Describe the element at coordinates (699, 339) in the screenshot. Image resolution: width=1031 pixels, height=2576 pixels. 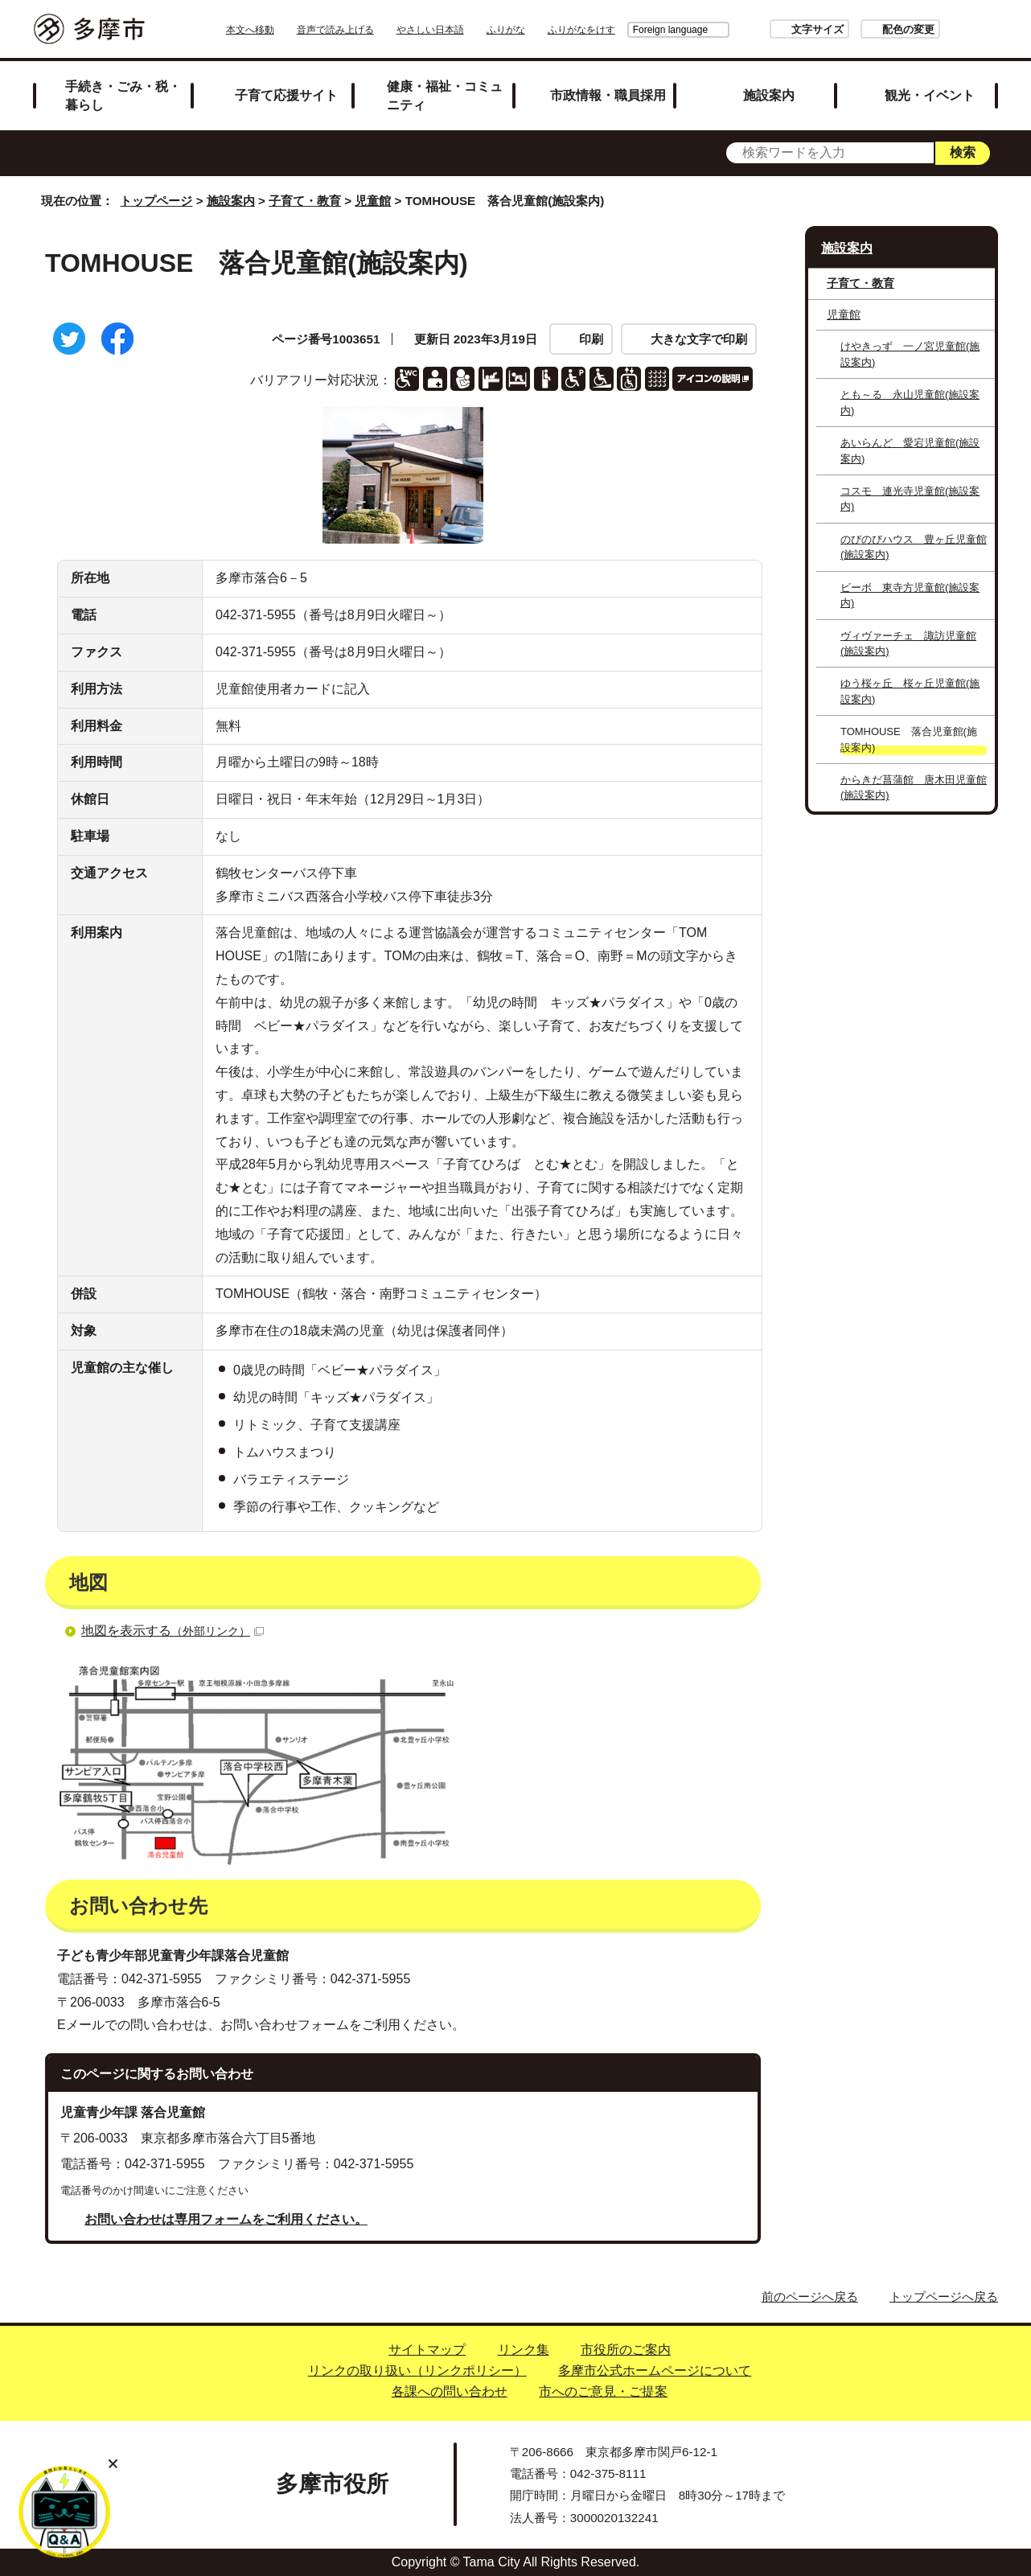
I see `大きな文字で印刷` at that location.